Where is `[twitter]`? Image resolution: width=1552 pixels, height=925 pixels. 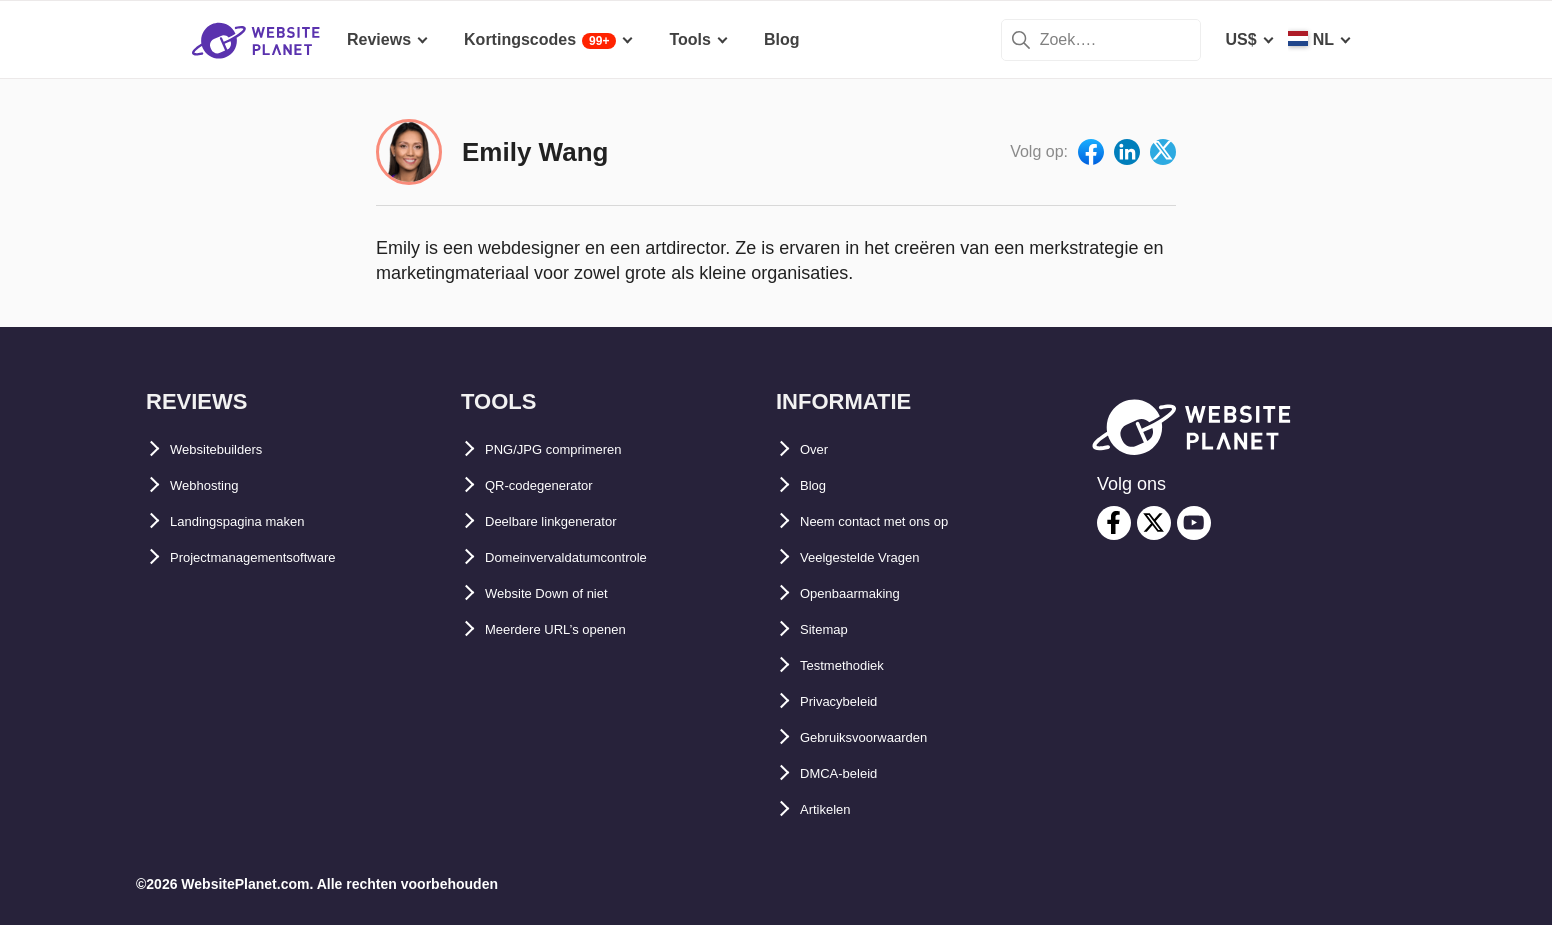
[twitter] is located at coordinates (1154, 523).